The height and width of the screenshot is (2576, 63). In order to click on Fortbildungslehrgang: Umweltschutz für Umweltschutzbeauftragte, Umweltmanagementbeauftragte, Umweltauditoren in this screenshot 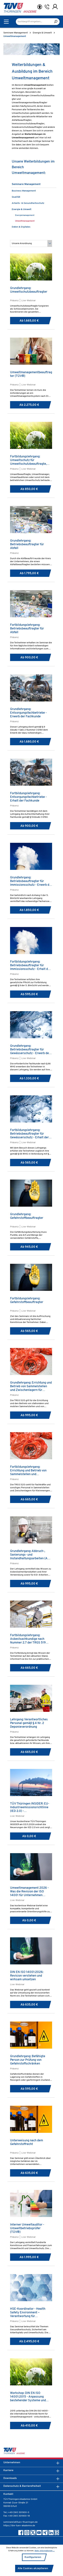, I will do `click(31, 460)`.